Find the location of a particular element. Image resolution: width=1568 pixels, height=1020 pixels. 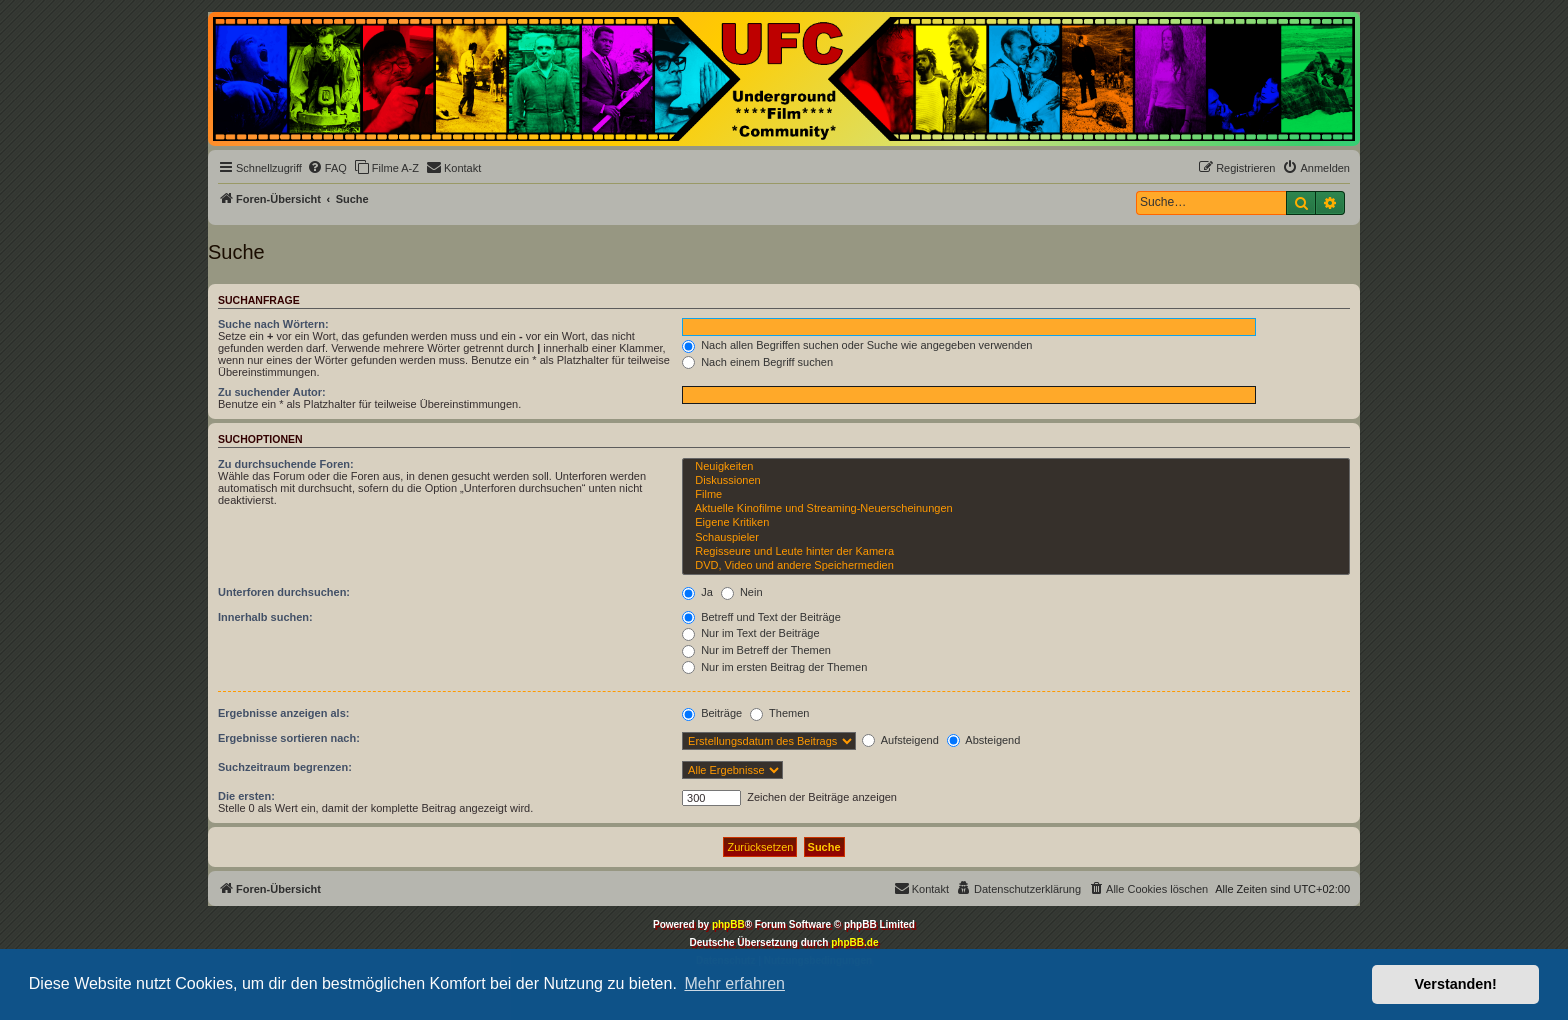

Zu durchsuchende Foren: is located at coordinates (286, 464).